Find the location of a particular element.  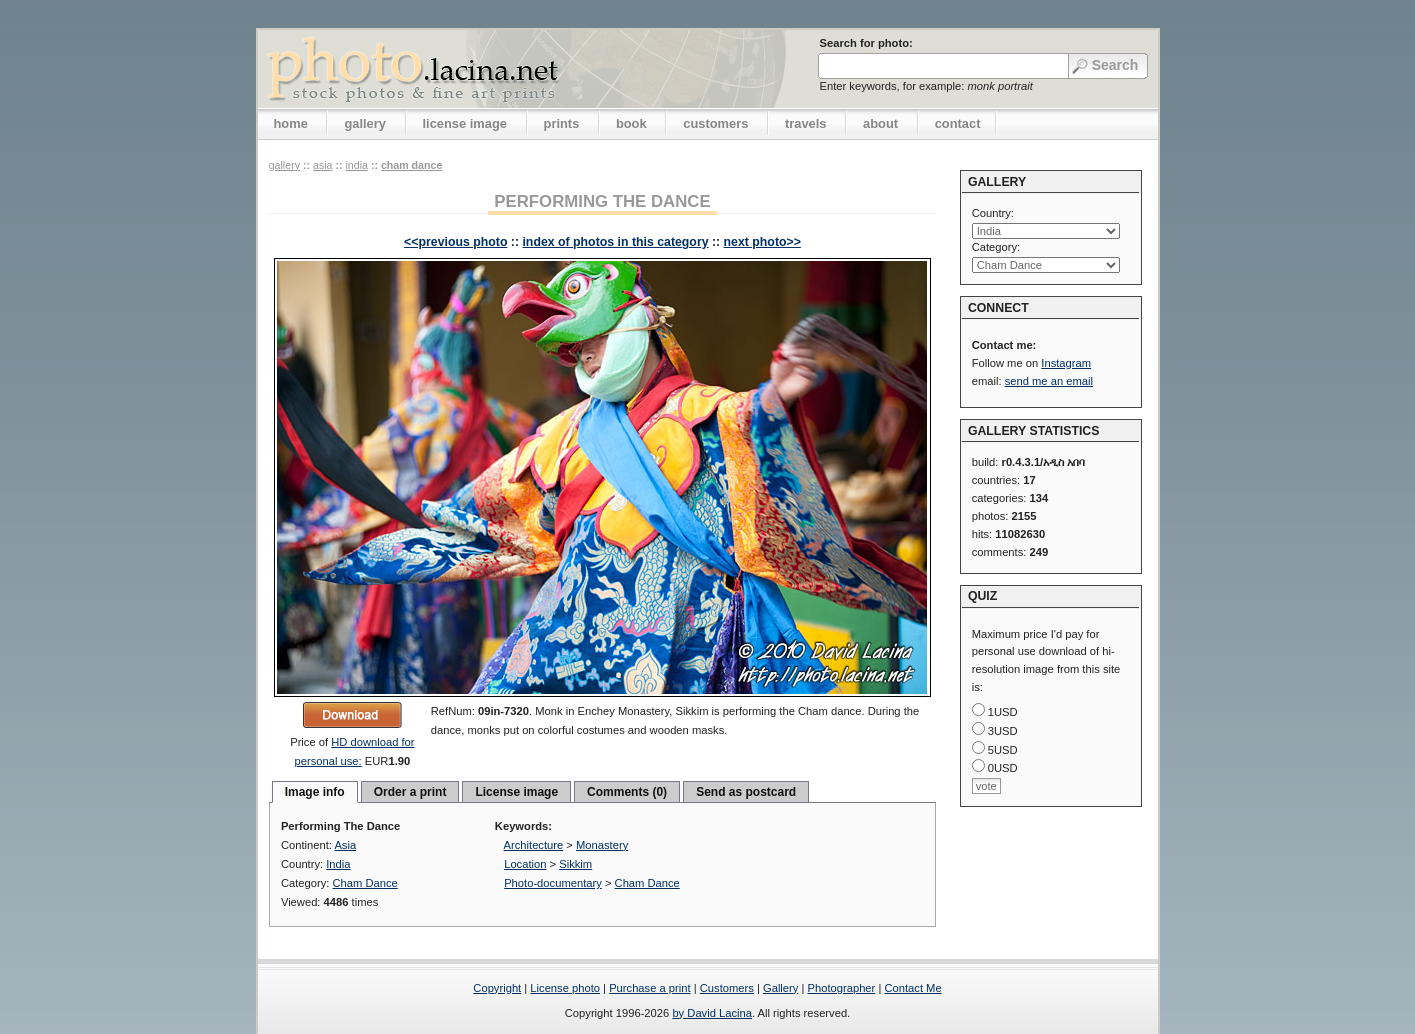

license image is located at coordinates (465, 123).